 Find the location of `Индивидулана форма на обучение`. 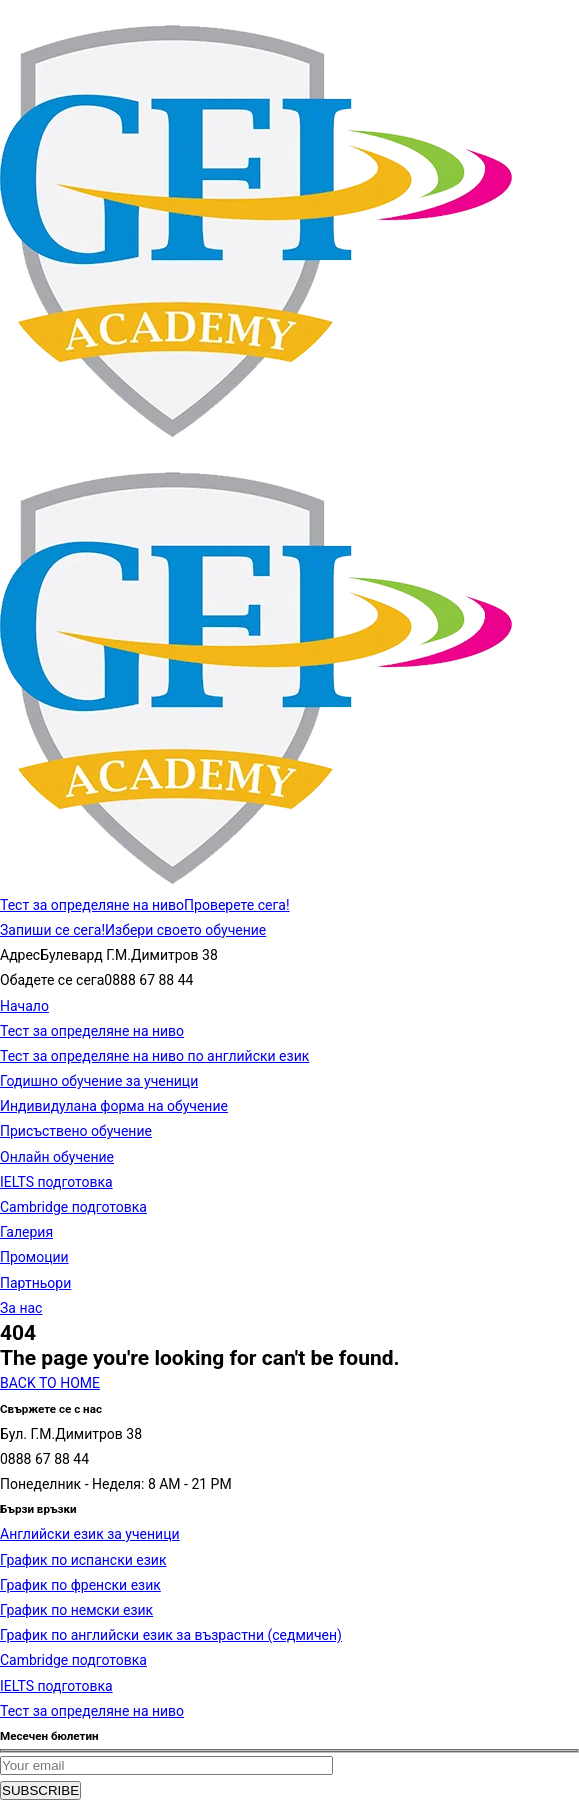

Индивидулана форма на обучение is located at coordinates (114, 1106).